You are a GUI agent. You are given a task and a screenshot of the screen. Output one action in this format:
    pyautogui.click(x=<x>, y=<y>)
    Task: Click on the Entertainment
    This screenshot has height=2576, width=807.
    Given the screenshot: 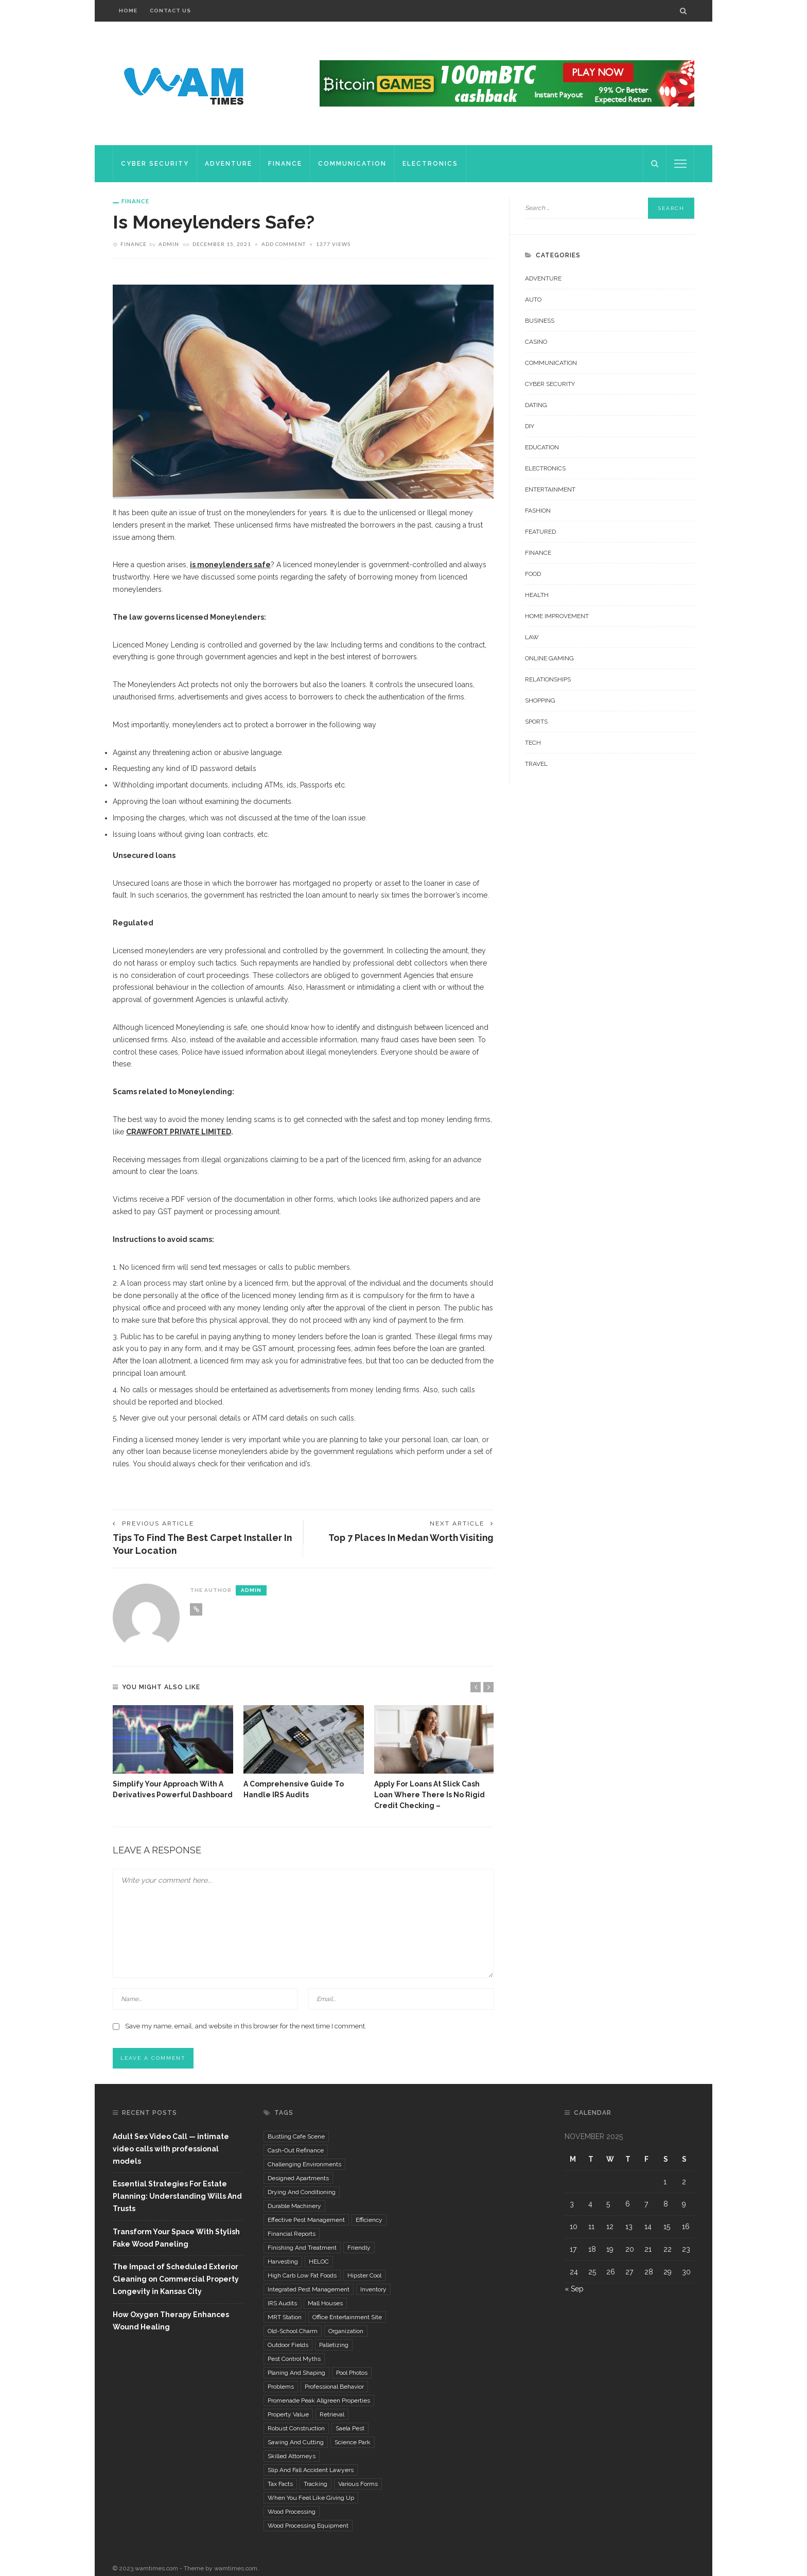 What is the action you would take?
    pyautogui.click(x=550, y=489)
    